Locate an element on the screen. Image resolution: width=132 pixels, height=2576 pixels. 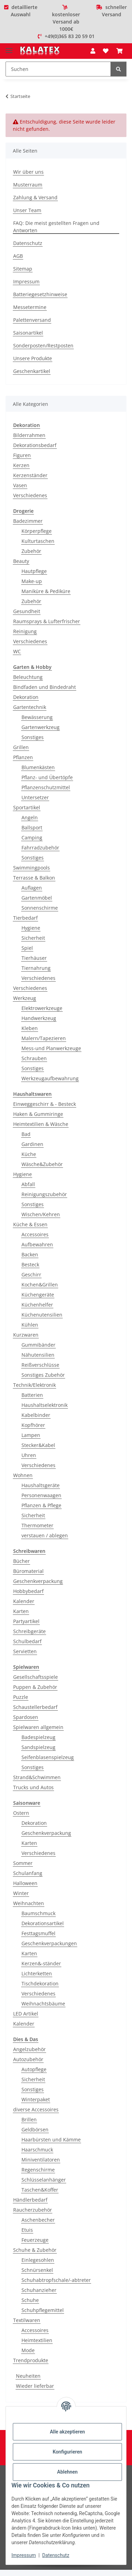
Schulanfang is located at coordinates (27, 1873).